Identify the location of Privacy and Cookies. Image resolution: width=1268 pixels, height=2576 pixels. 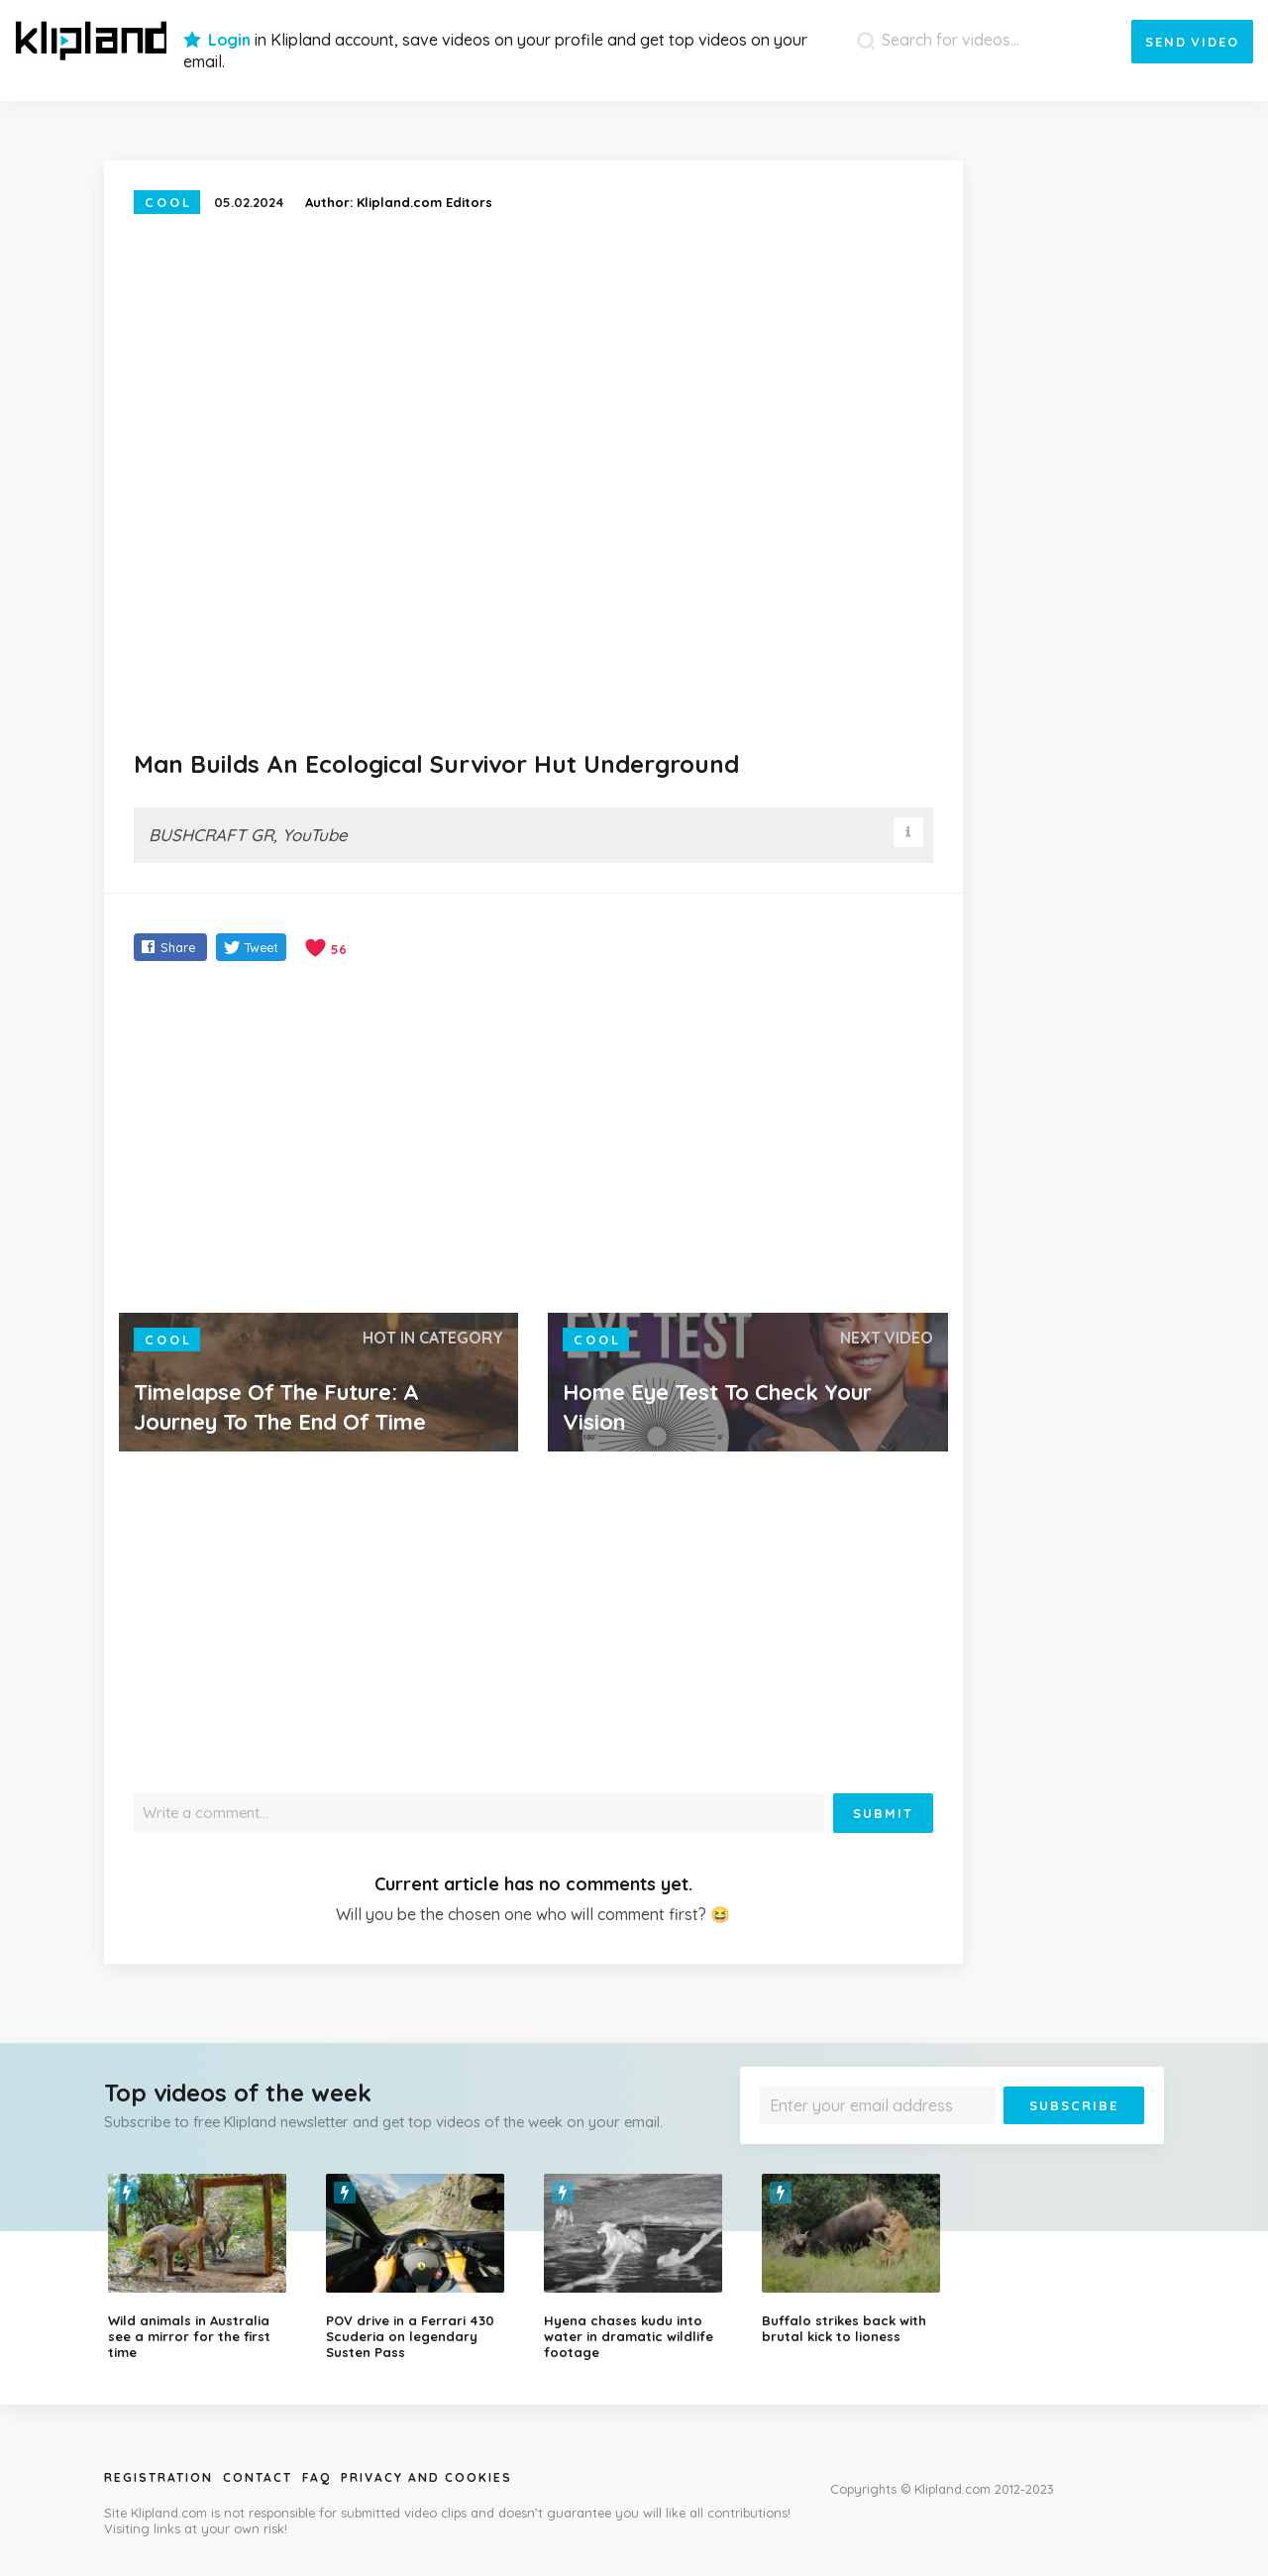
(426, 2477).